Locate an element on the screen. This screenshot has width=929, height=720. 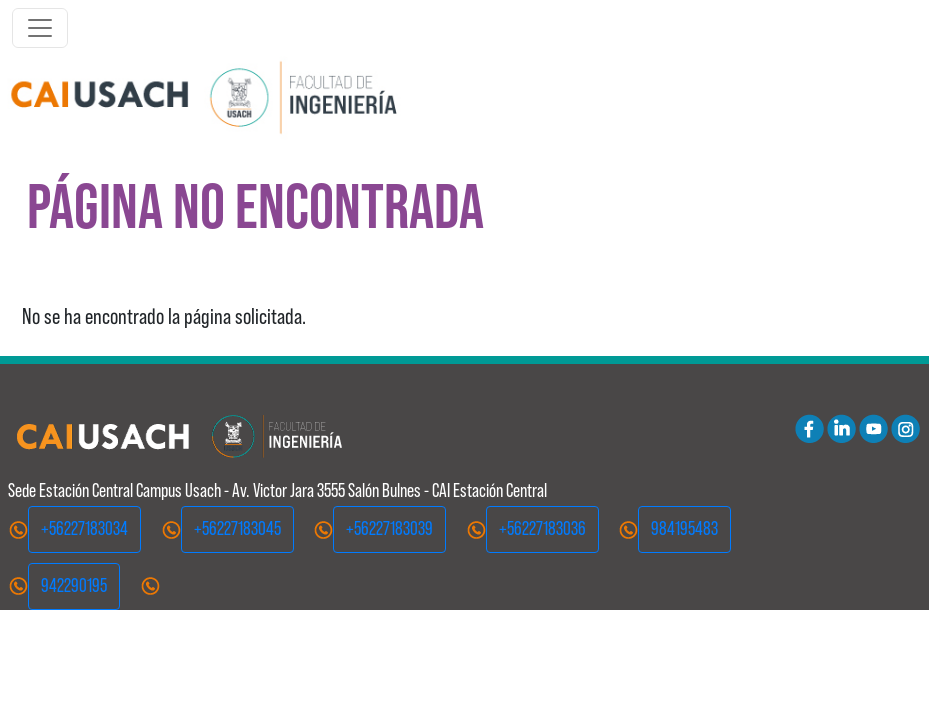
+56227183039 is located at coordinates (389, 528).